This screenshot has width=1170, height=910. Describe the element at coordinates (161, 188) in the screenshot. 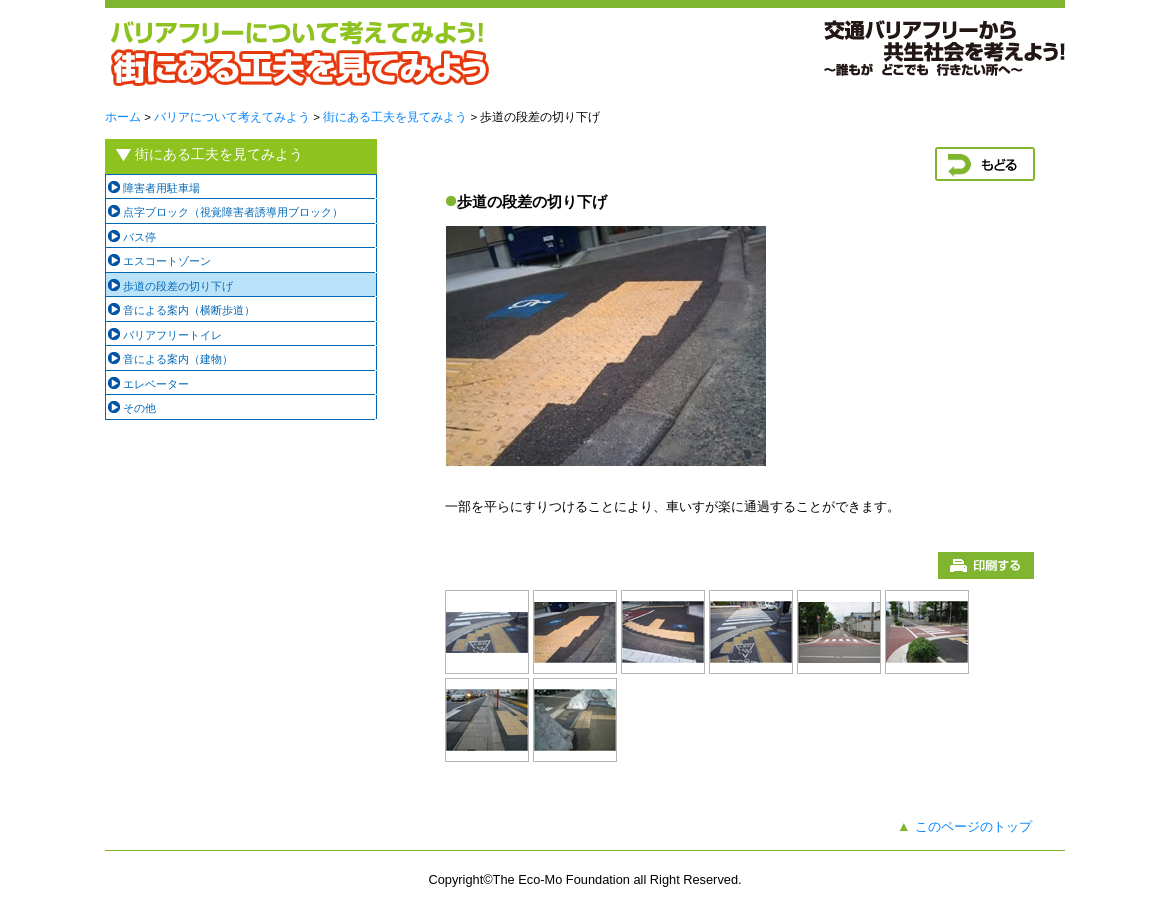

I see `障害者用駐車場` at that location.